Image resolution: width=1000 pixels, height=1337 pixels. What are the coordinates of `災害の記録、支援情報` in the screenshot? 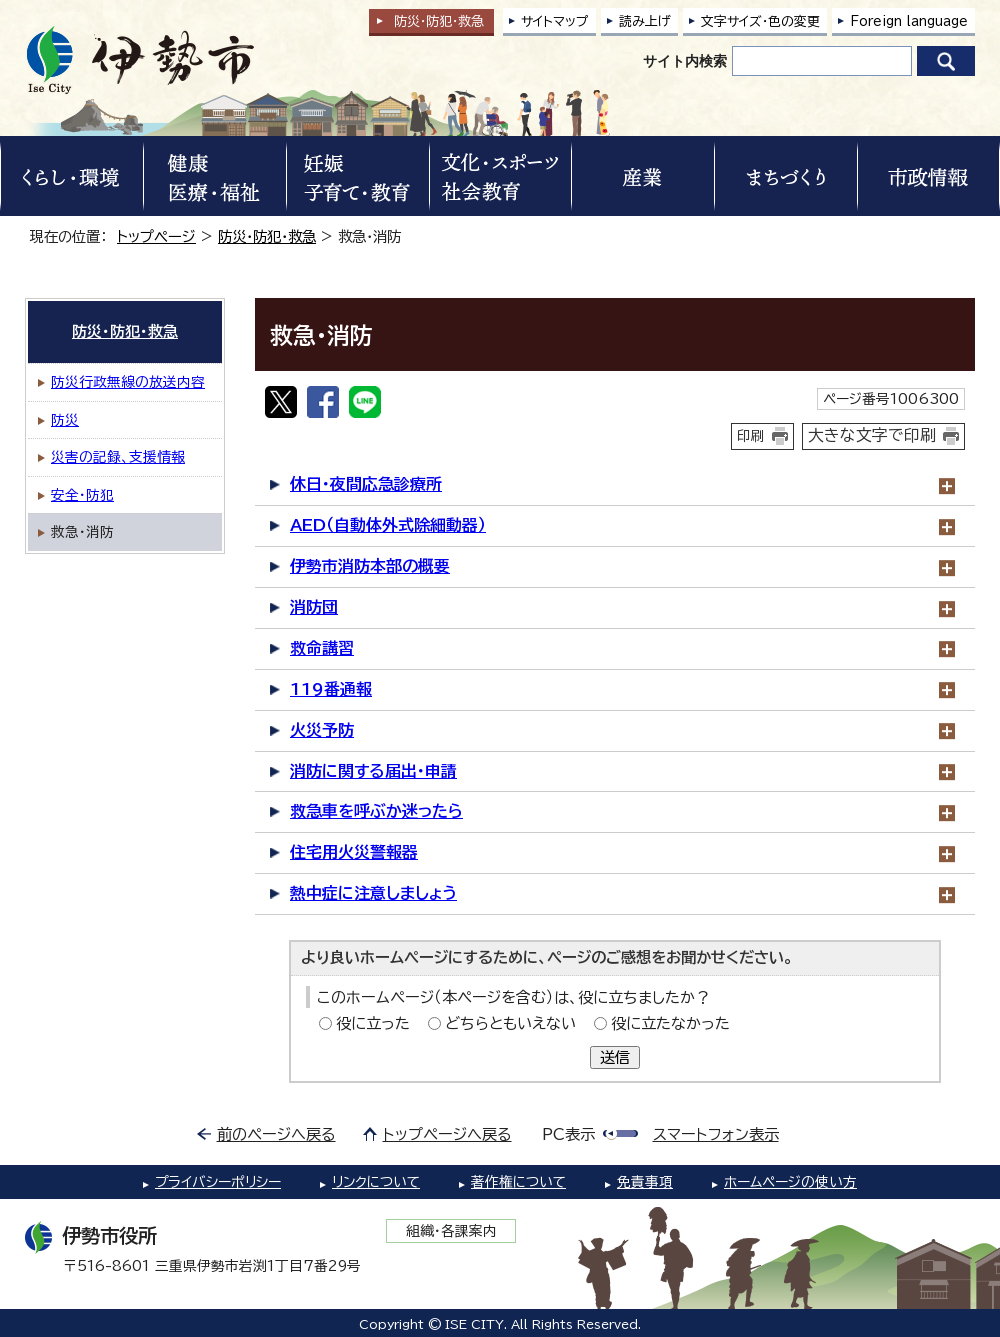 It's located at (118, 457).